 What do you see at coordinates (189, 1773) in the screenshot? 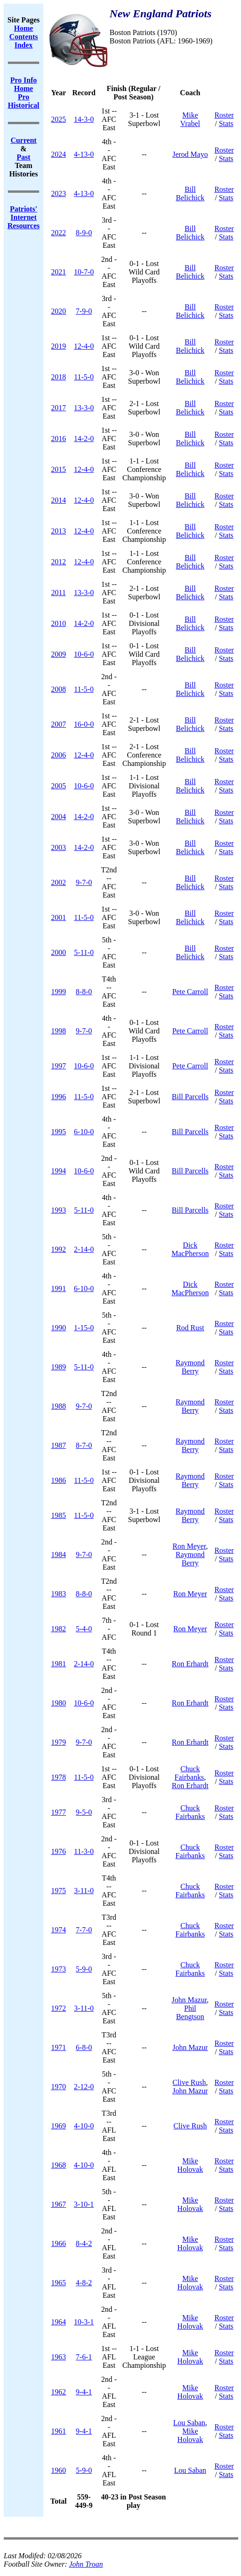
I see `Chuck Fairbanks` at bounding box center [189, 1773].